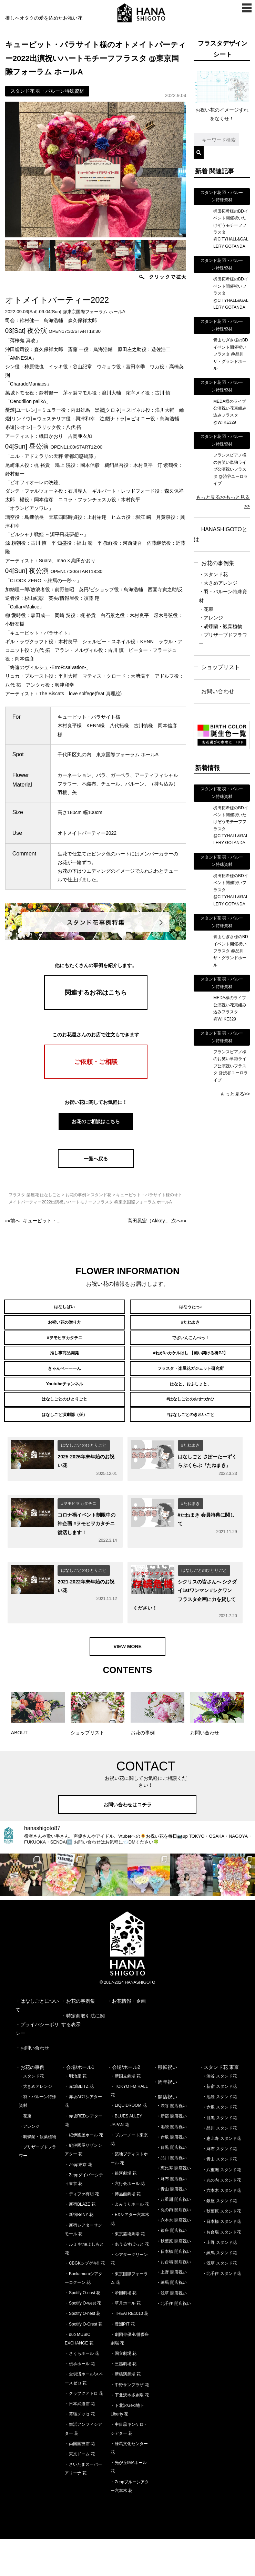 This screenshot has height=2576, width=255. I want to click on 青山なぎさ様のBDイベント開催祝いフラスタ @品川ザ・グランドホール, so click(230, 354).